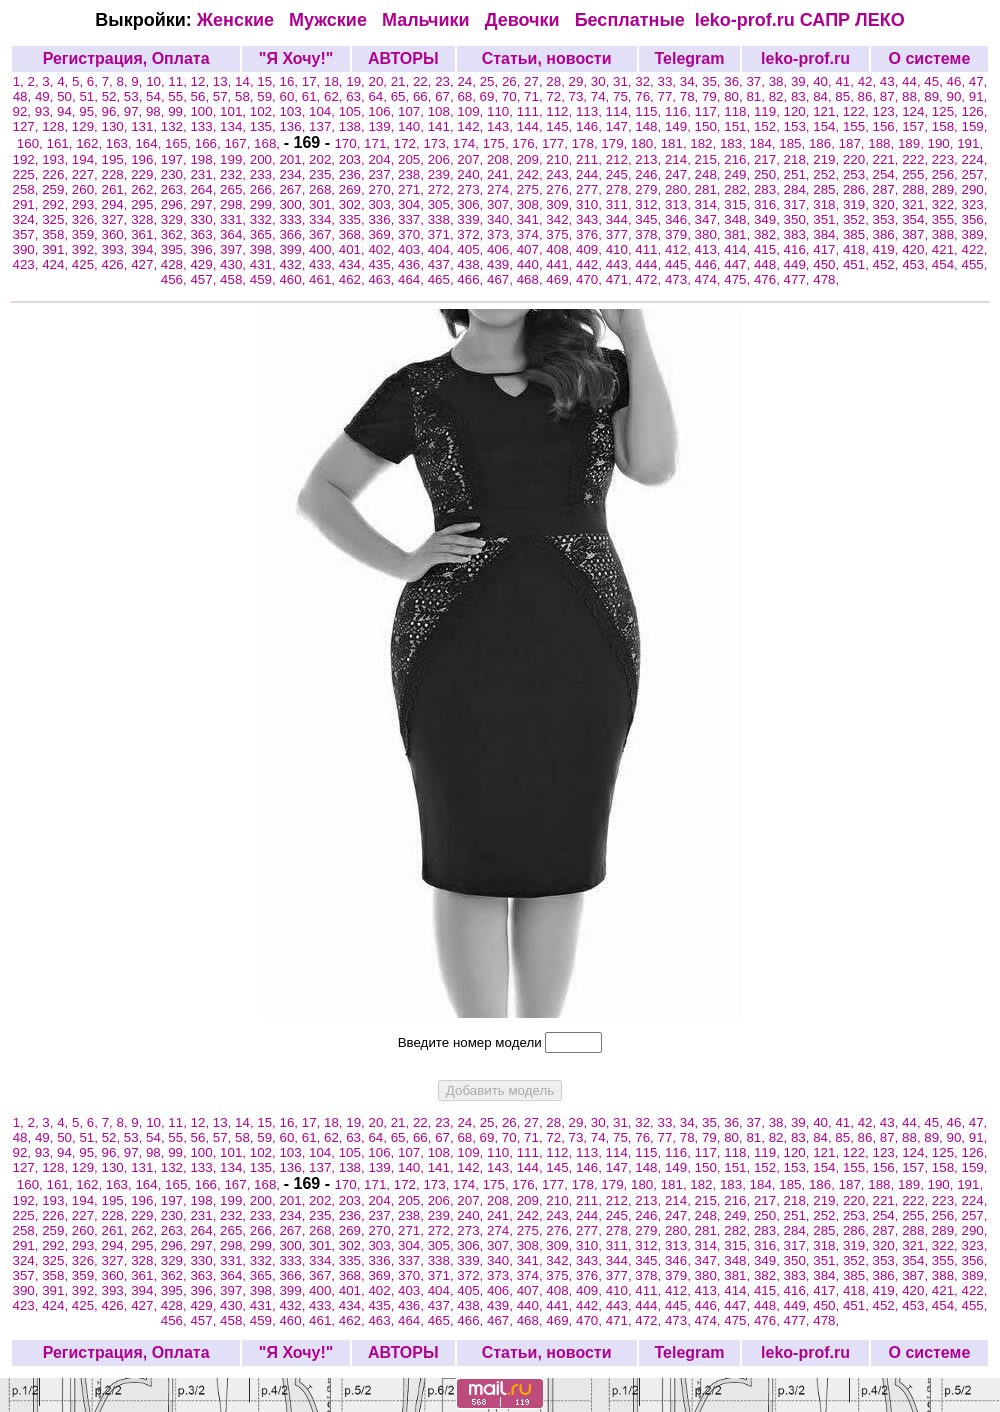  I want to click on 414,, so click(739, 249).